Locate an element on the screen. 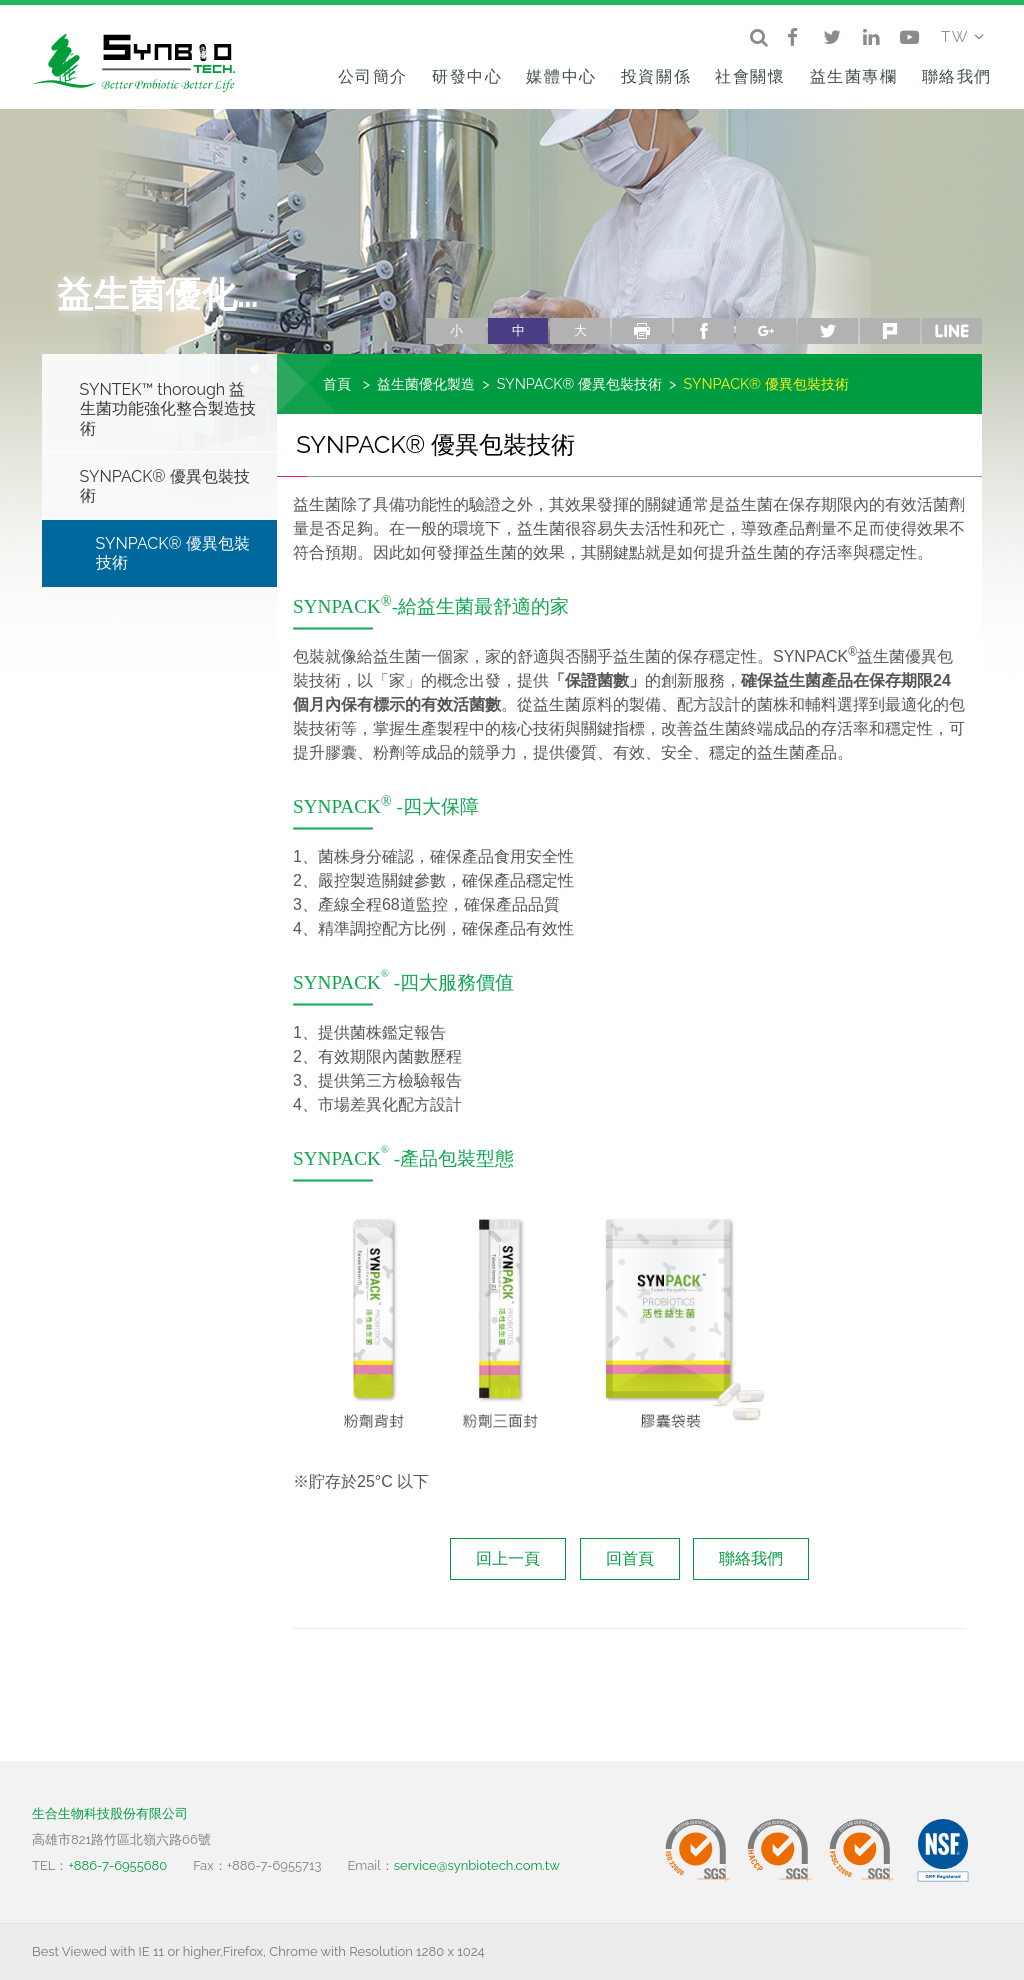 This screenshot has height=1980, width=1024. 研發中心 is located at coordinates (467, 76).